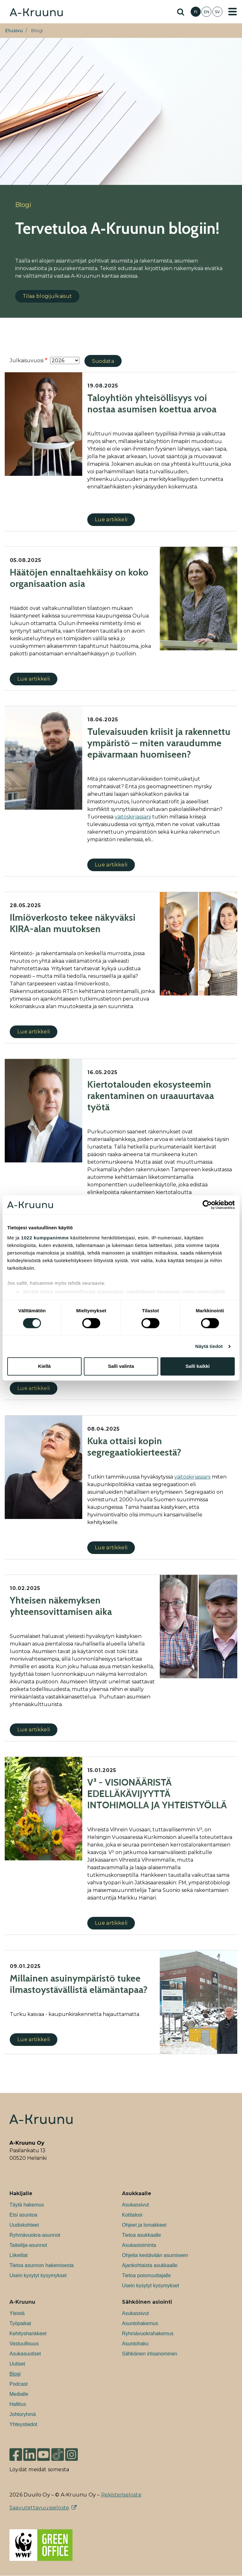 This screenshot has height=2576, width=242. I want to click on EN, so click(206, 11).